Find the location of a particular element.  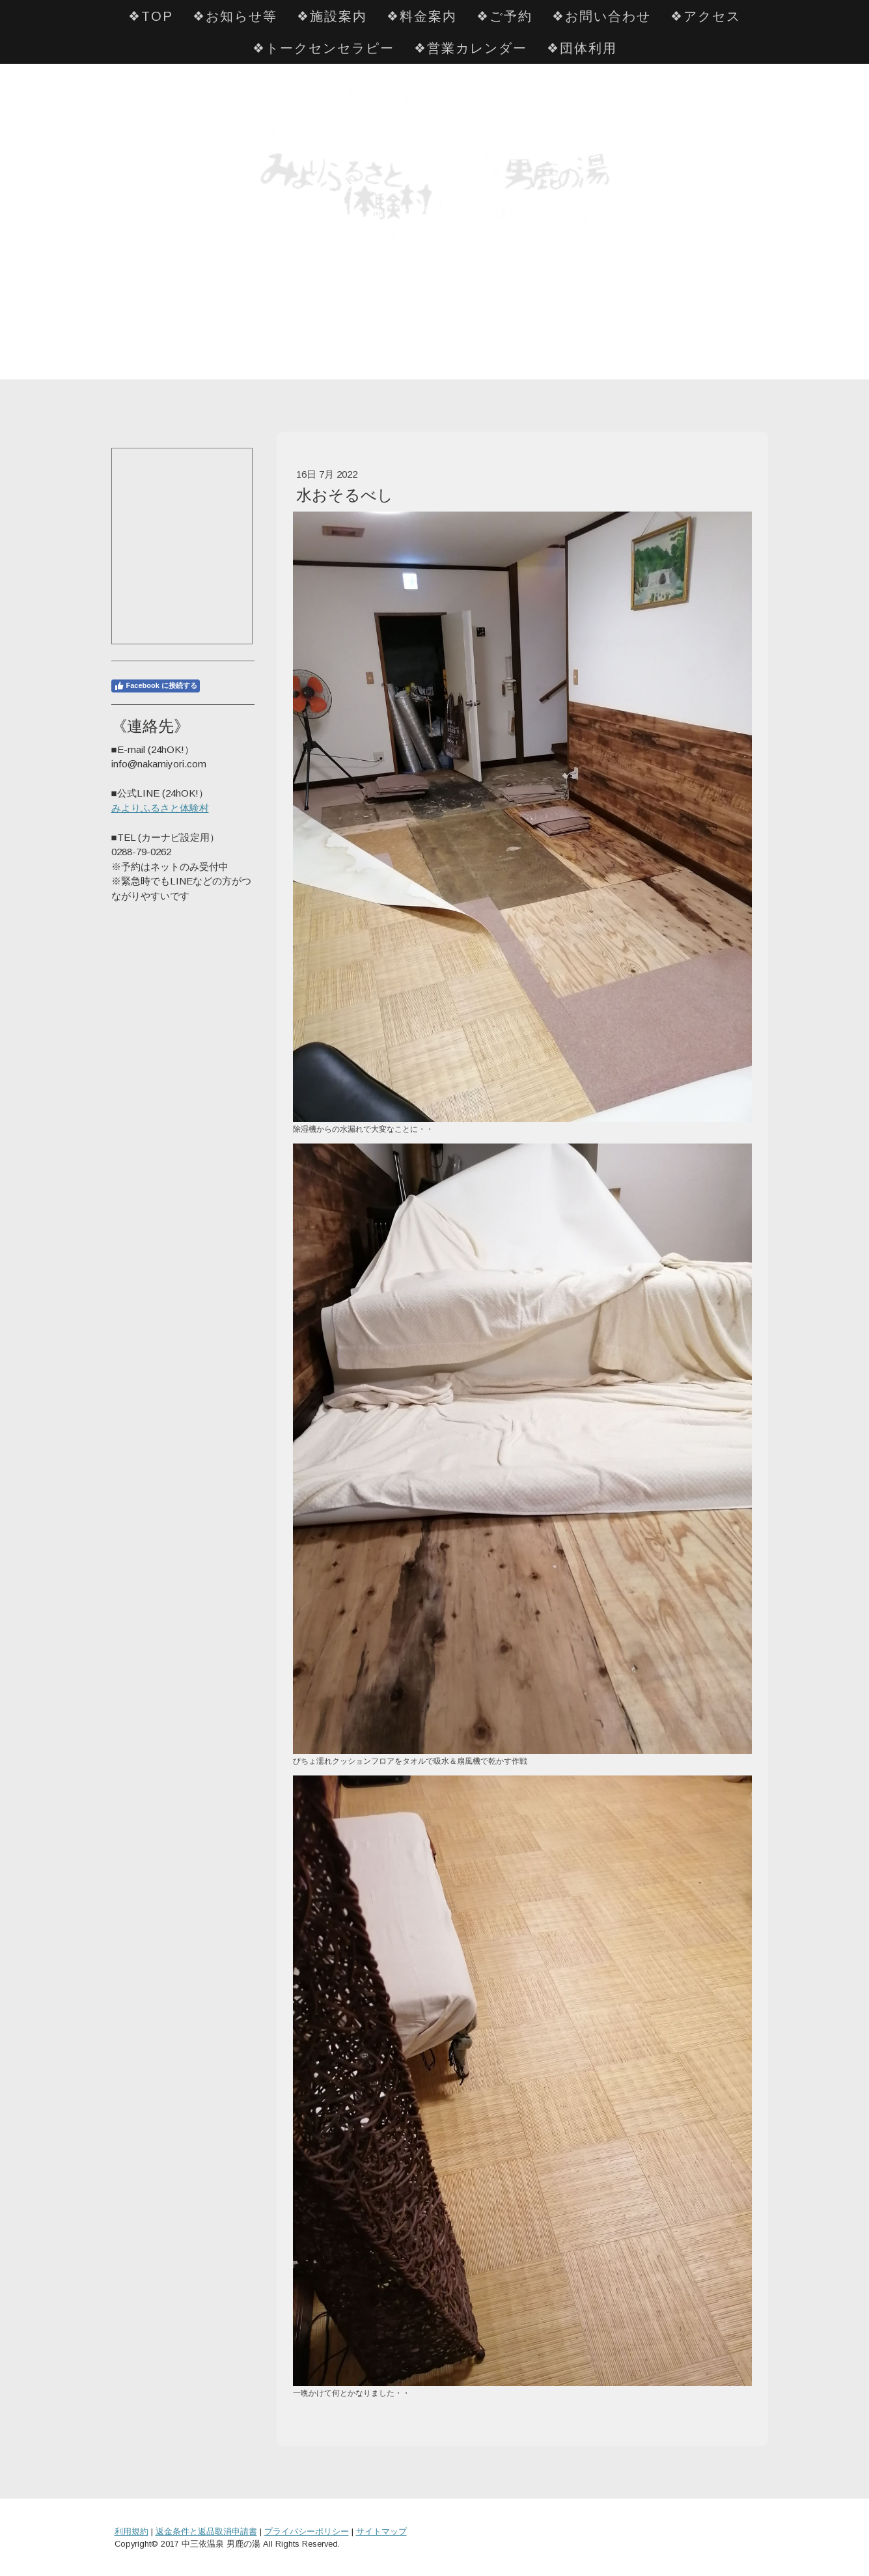

❖トークセンセラピー is located at coordinates (323, 48).